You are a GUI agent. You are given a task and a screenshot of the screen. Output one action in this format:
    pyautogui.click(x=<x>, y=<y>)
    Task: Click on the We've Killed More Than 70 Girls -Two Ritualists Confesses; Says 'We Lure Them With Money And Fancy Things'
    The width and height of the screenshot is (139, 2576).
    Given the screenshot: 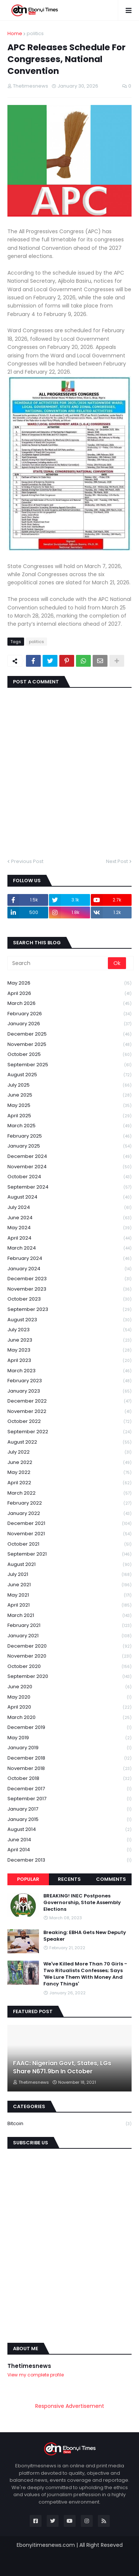 What is the action you would take?
    pyautogui.click(x=85, y=1974)
    